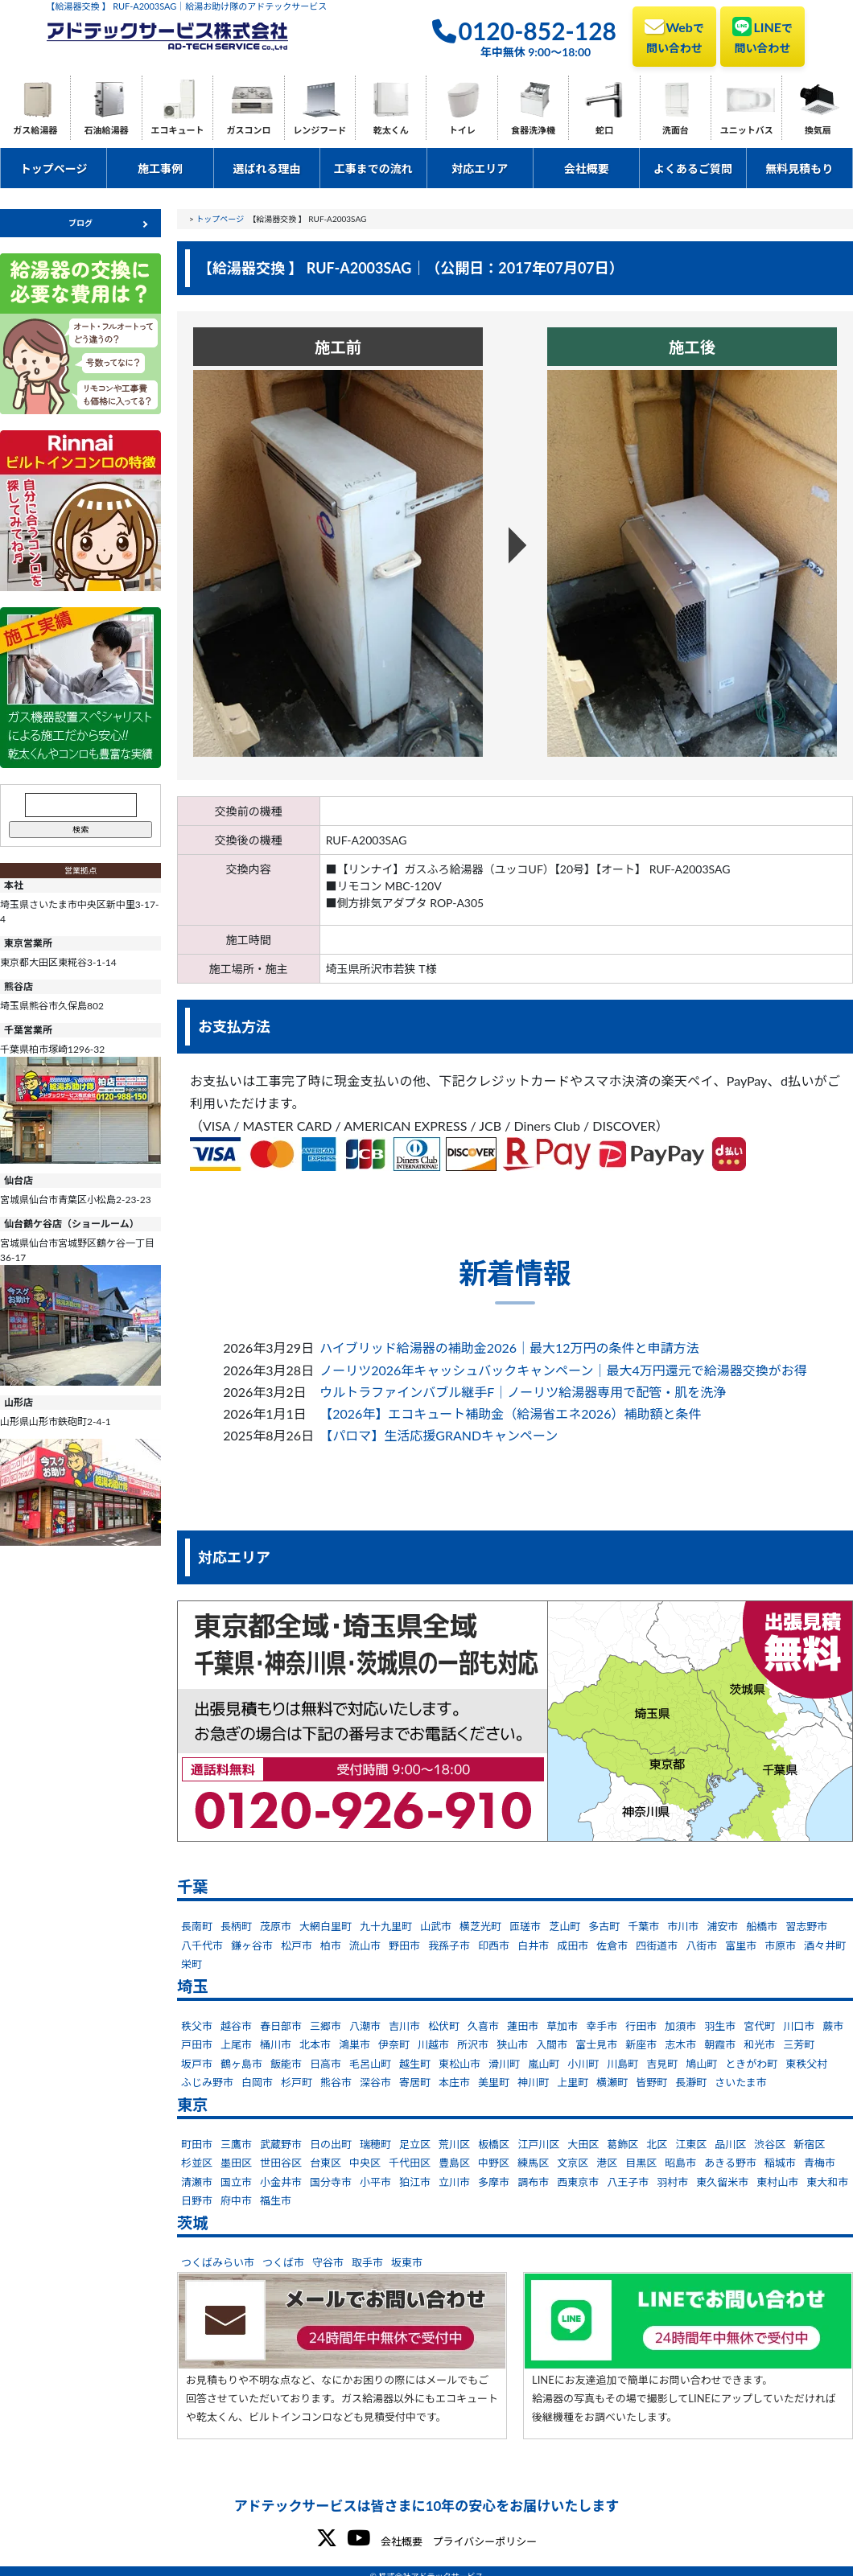 This screenshot has height=2576, width=853. What do you see at coordinates (493, 2162) in the screenshot?
I see `中野区` at bounding box center [493, 2162].